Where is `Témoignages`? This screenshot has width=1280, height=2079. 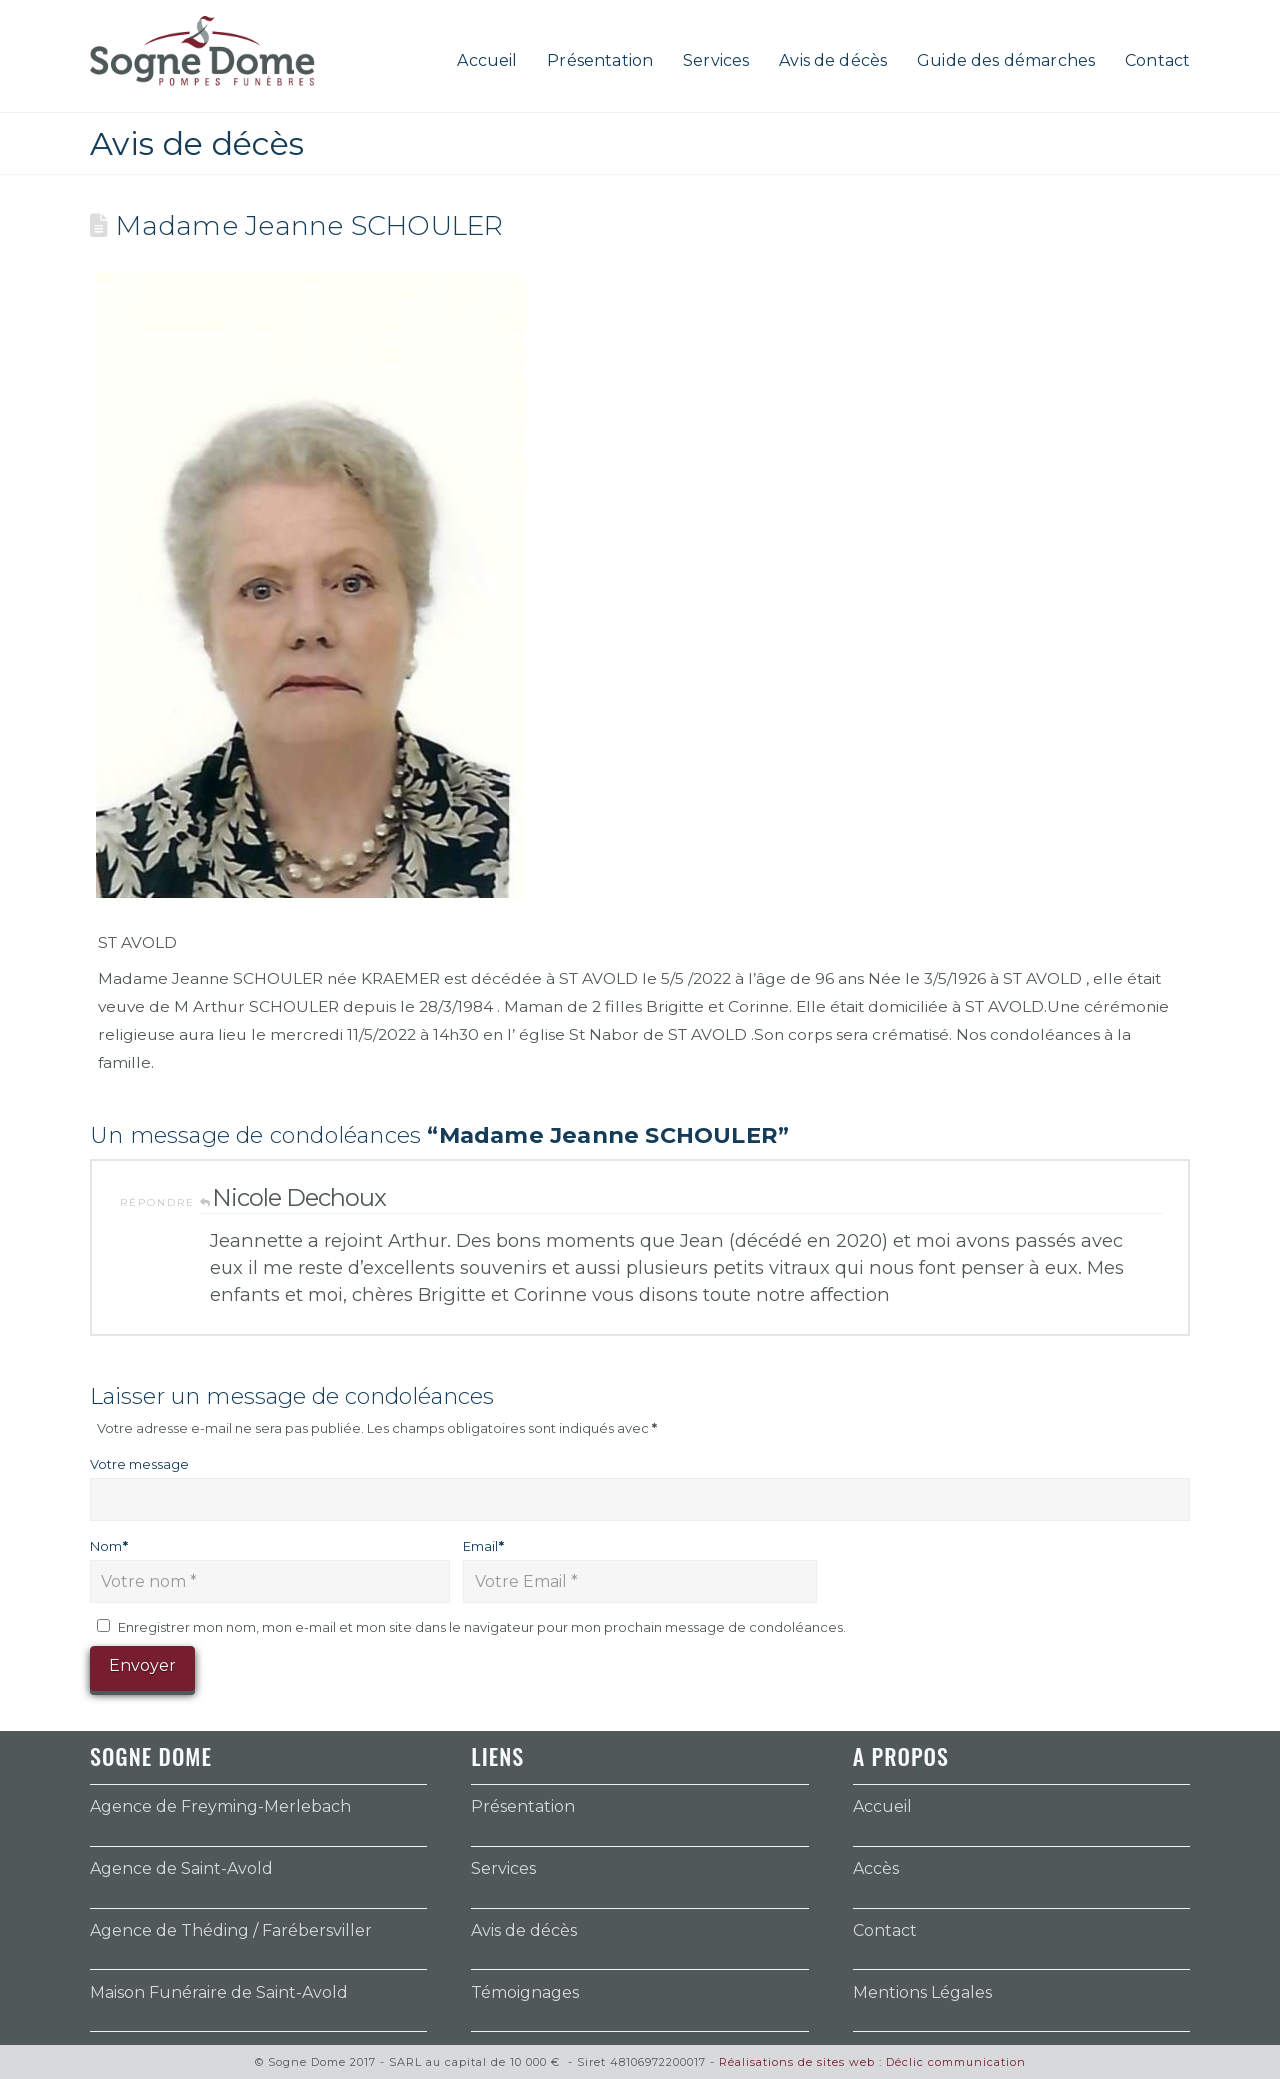
Témoignages is located at coordinates (525, 1992).